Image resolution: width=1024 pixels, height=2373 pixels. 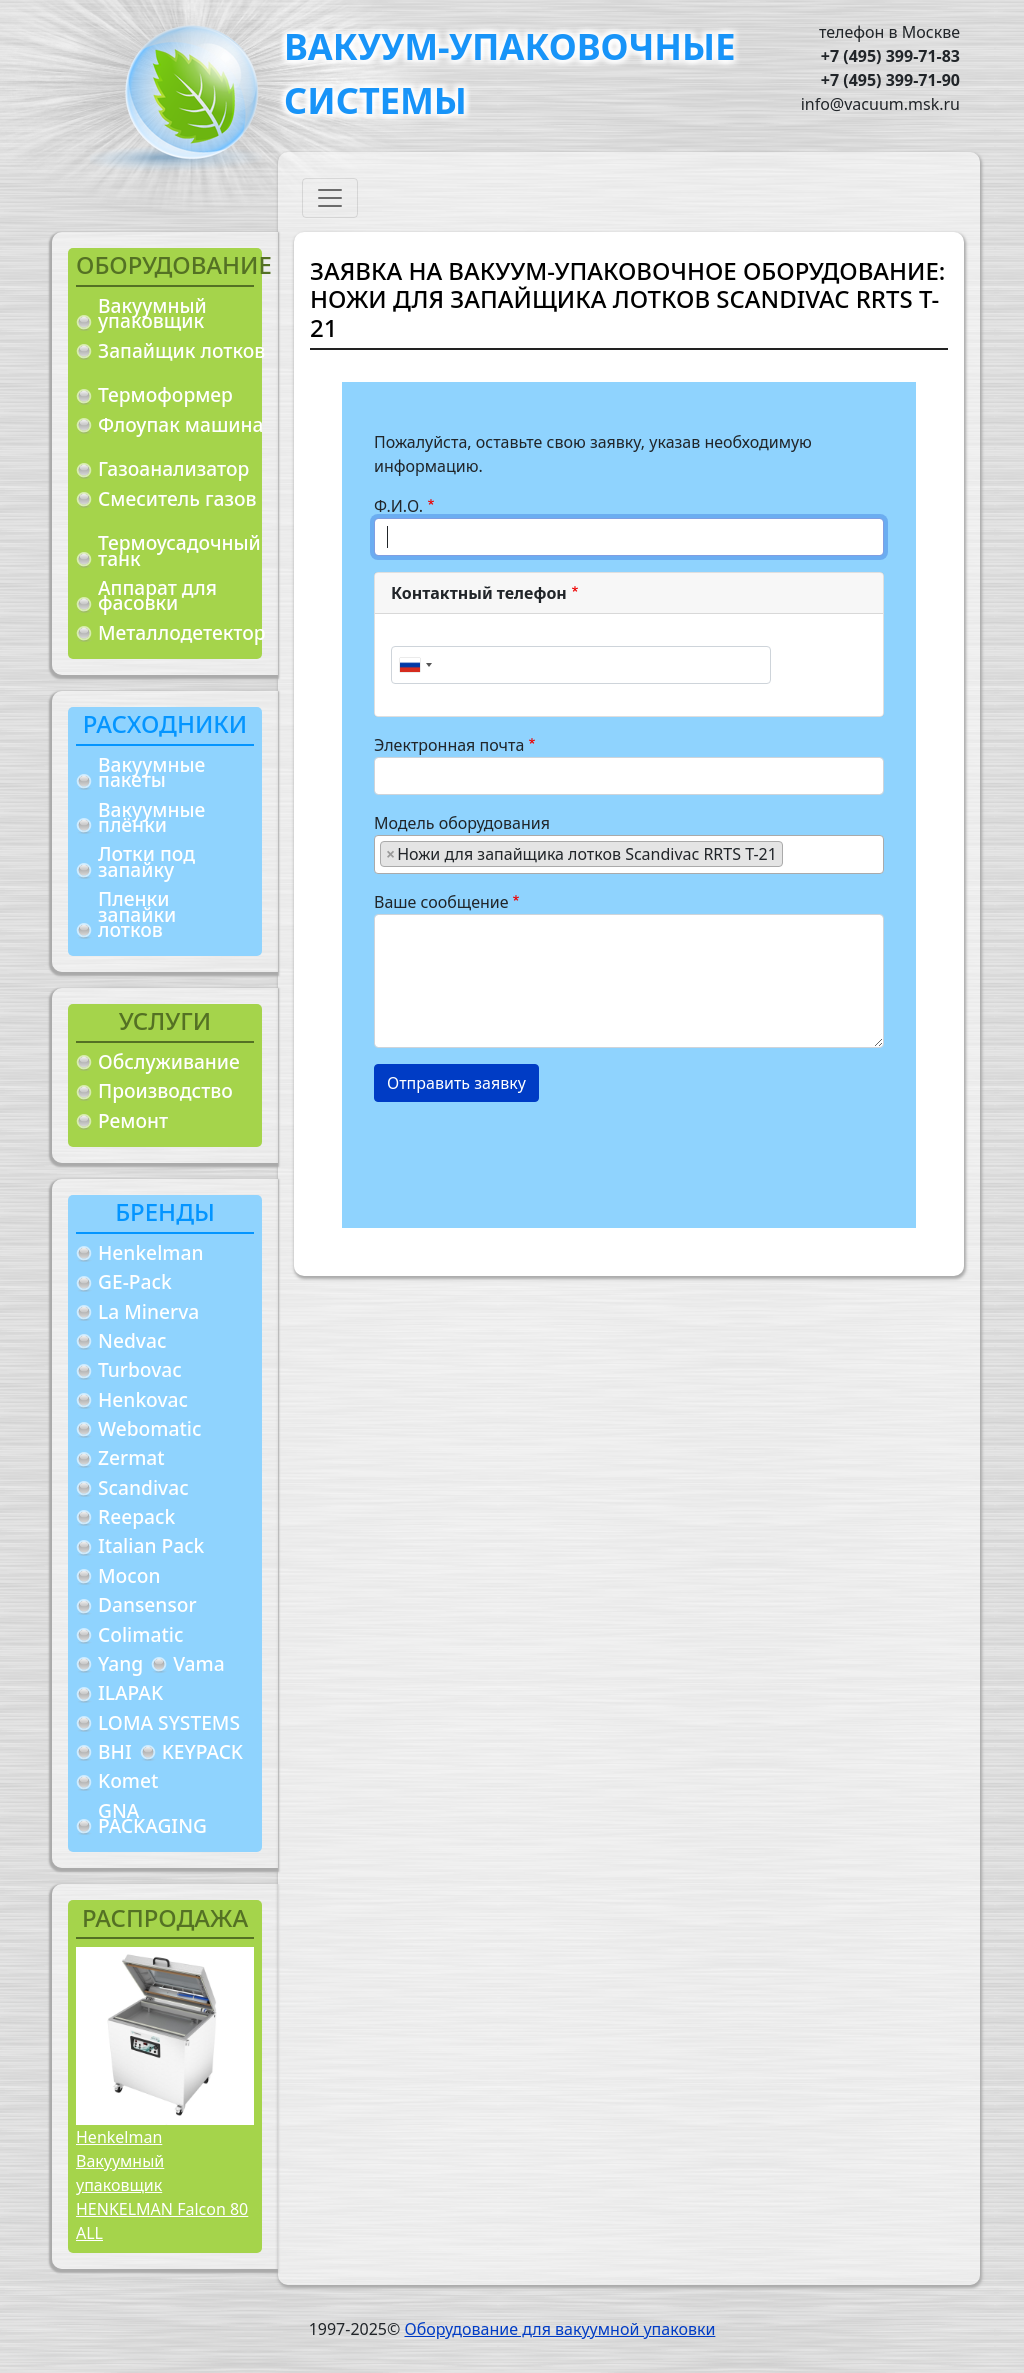 I want to click on ILAPAK, so click(x=130, y=1692).